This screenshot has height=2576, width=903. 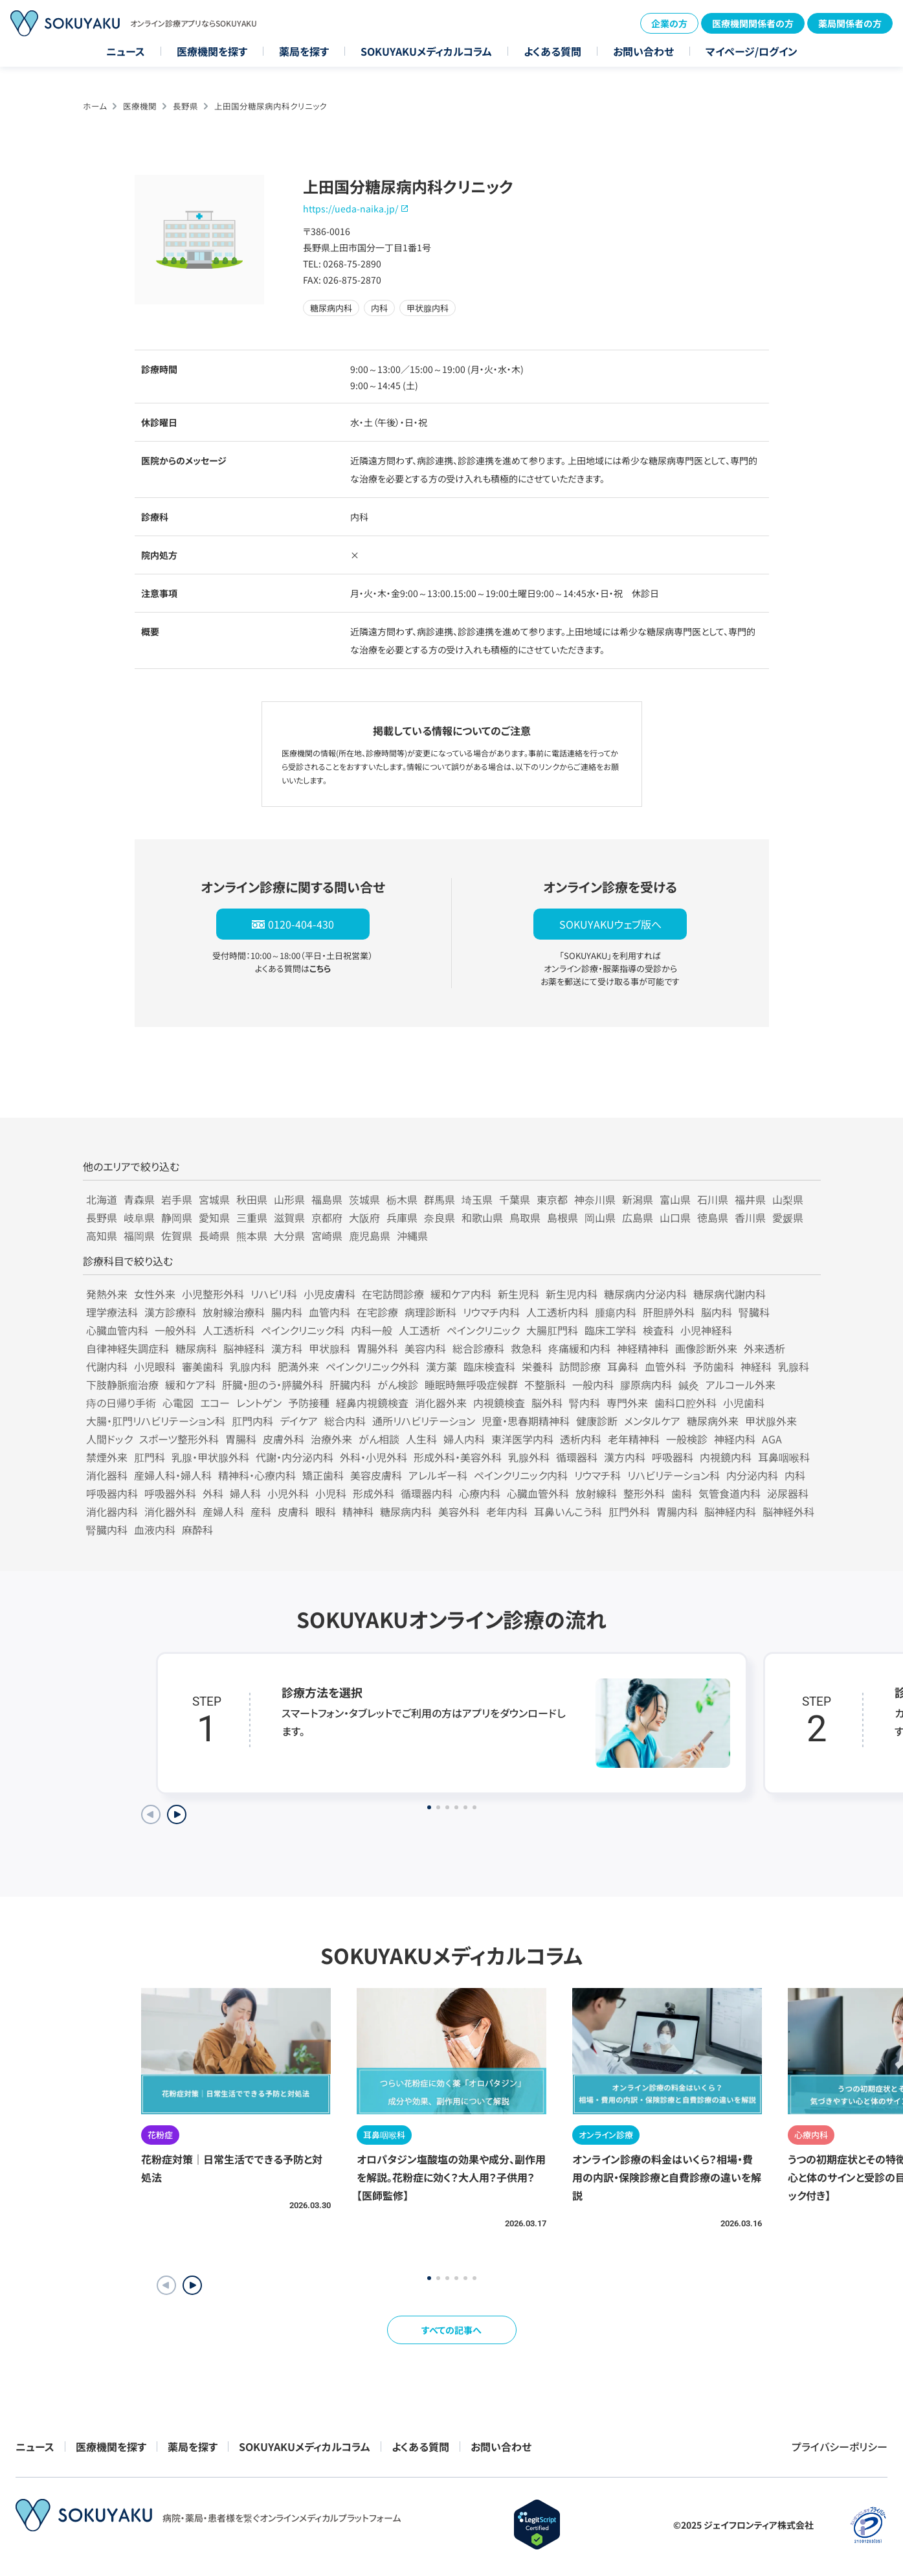 What do you see at coordinates (729, 1294) in the screenshot?
I see `糖尿病代謝内科` at bounding box center [729, 1294].